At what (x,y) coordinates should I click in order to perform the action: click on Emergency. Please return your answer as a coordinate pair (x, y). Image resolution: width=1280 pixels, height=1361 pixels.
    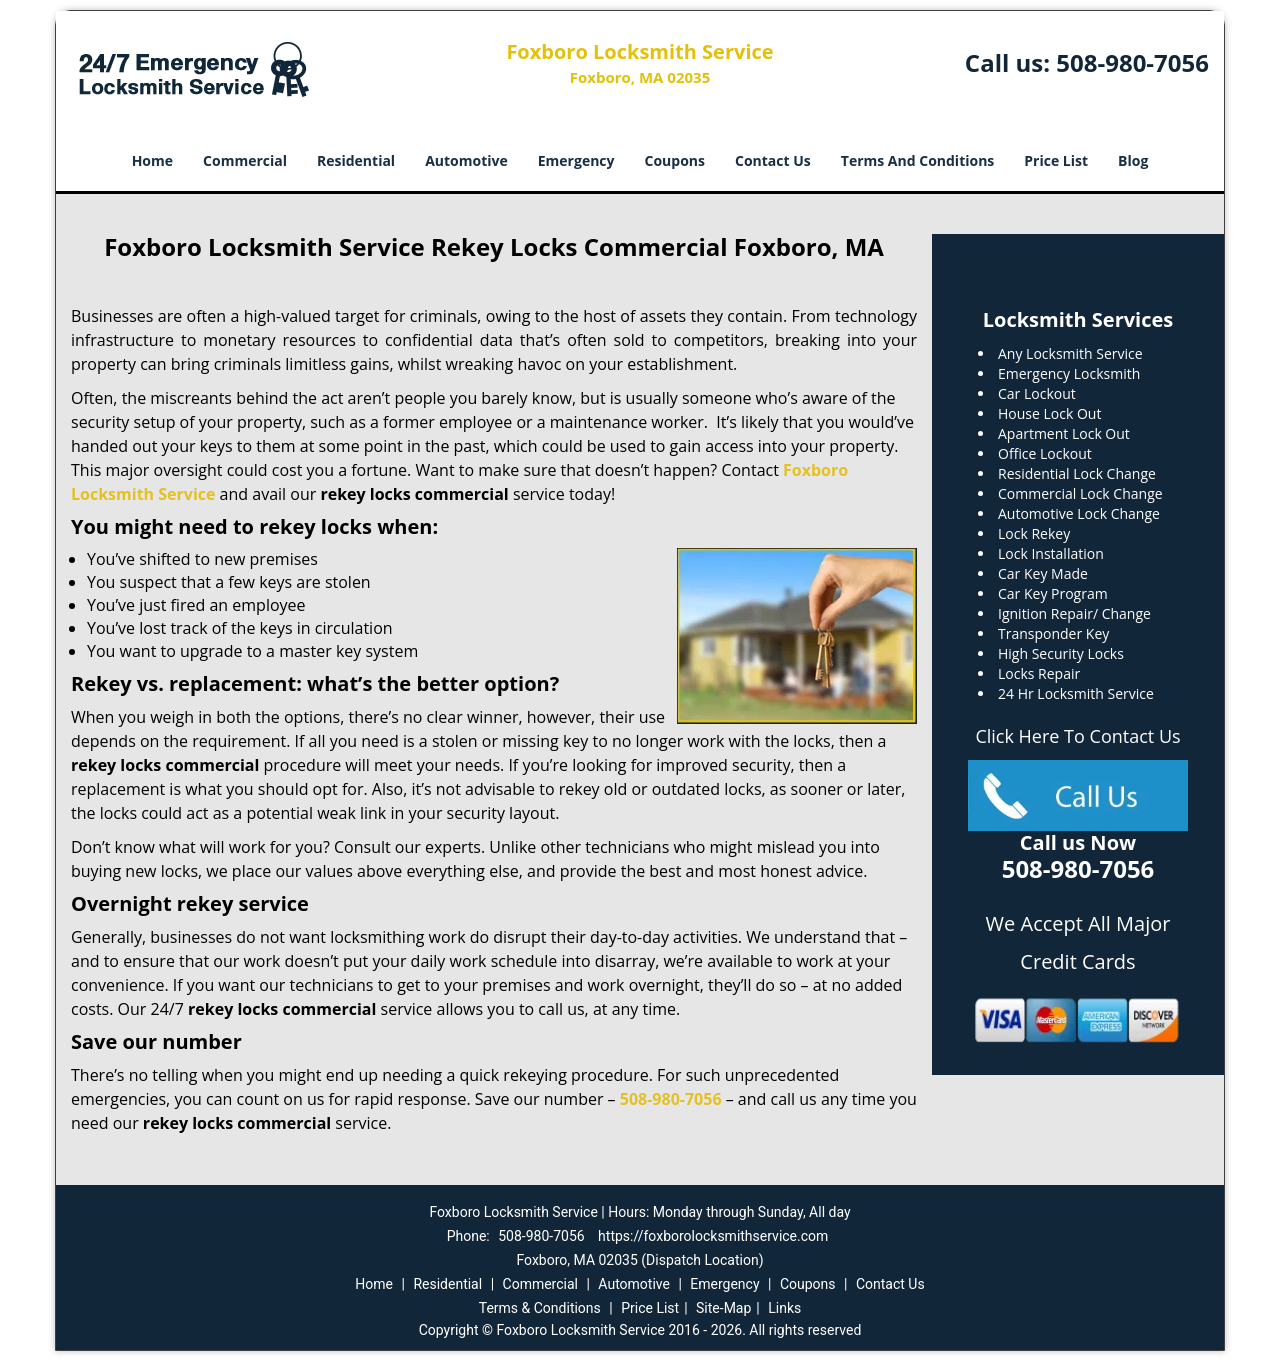
    Looking at the image, I should click on (576, 160).